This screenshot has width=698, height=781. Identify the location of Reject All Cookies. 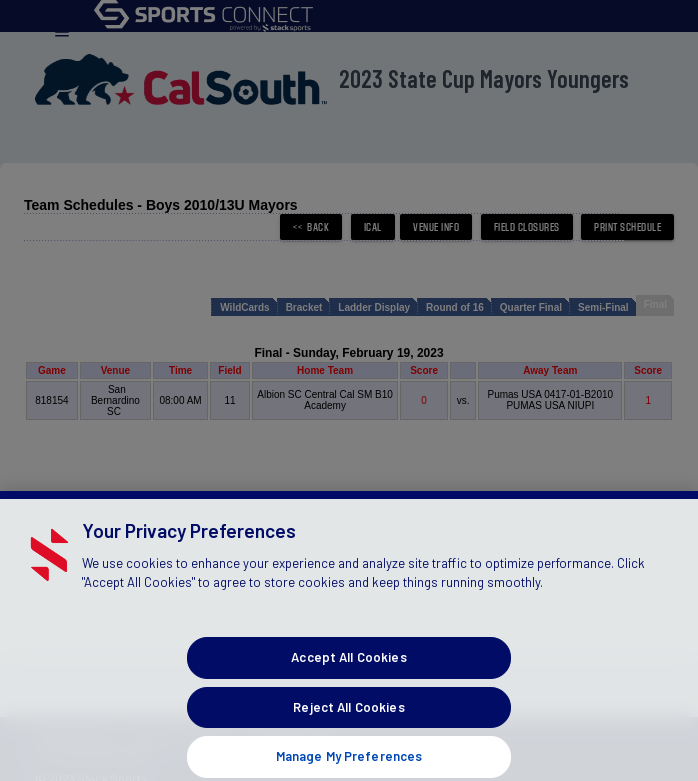
(348, 719).